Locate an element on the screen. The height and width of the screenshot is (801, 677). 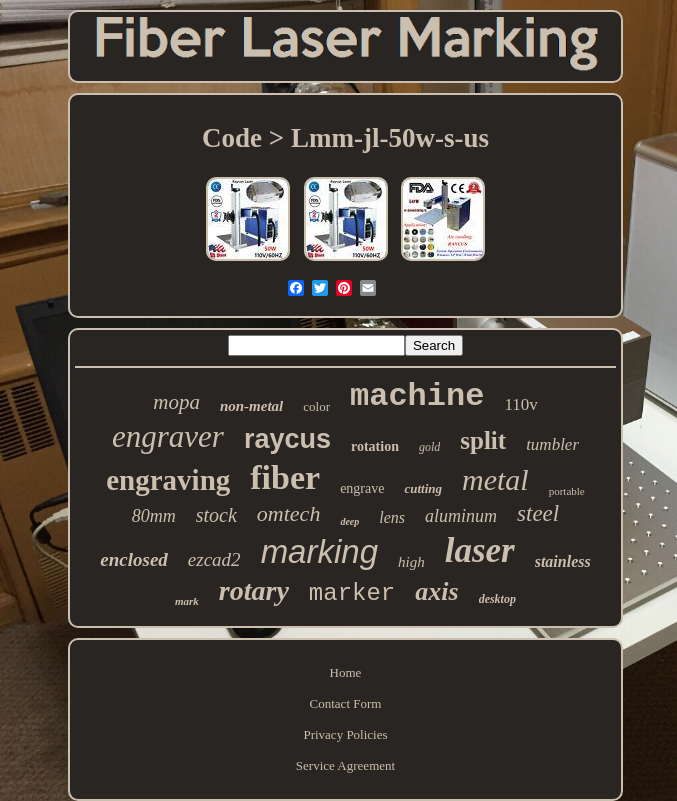
engraver is located at coordinates (168, 436).